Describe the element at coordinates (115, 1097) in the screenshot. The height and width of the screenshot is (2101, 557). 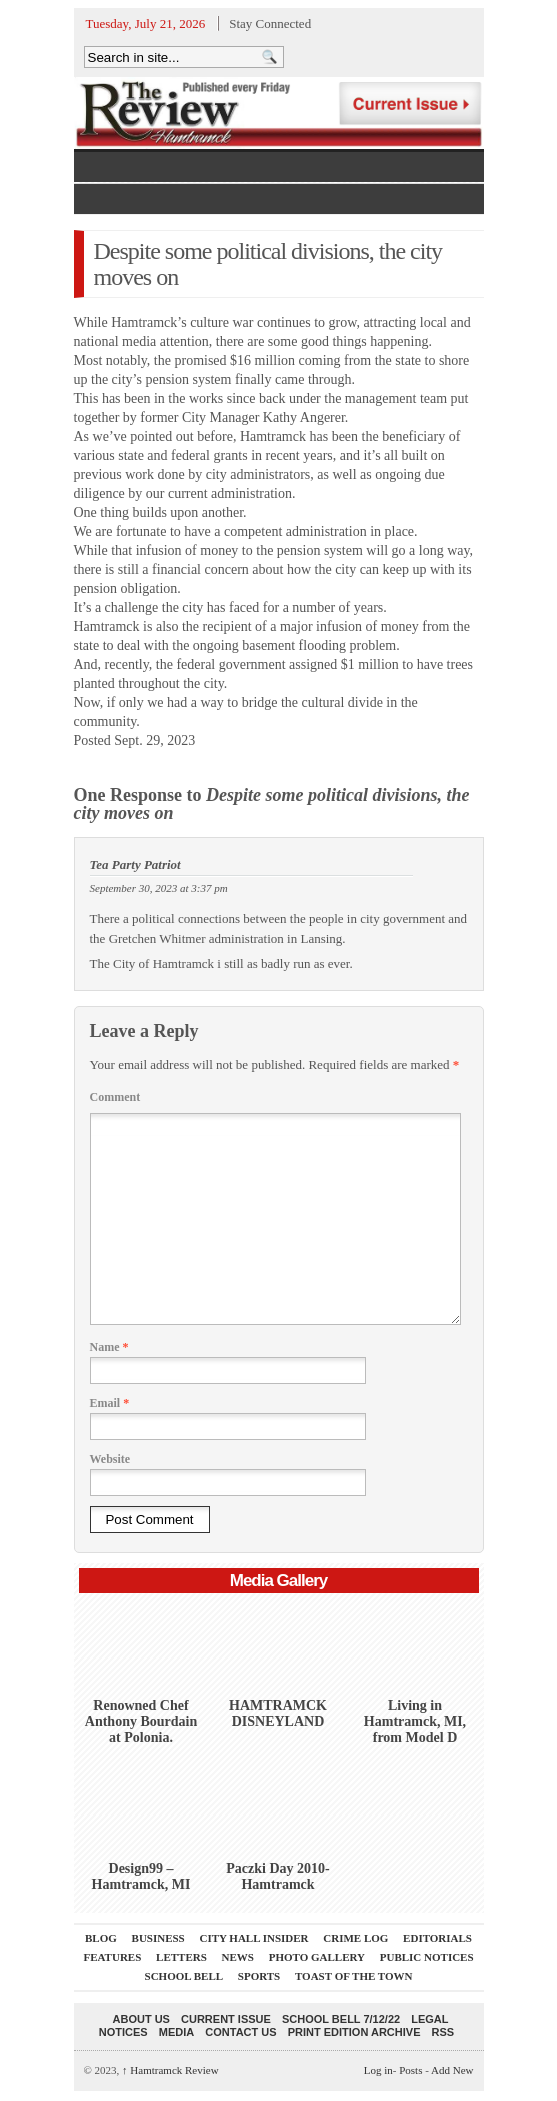
I see `Comment` at that location.